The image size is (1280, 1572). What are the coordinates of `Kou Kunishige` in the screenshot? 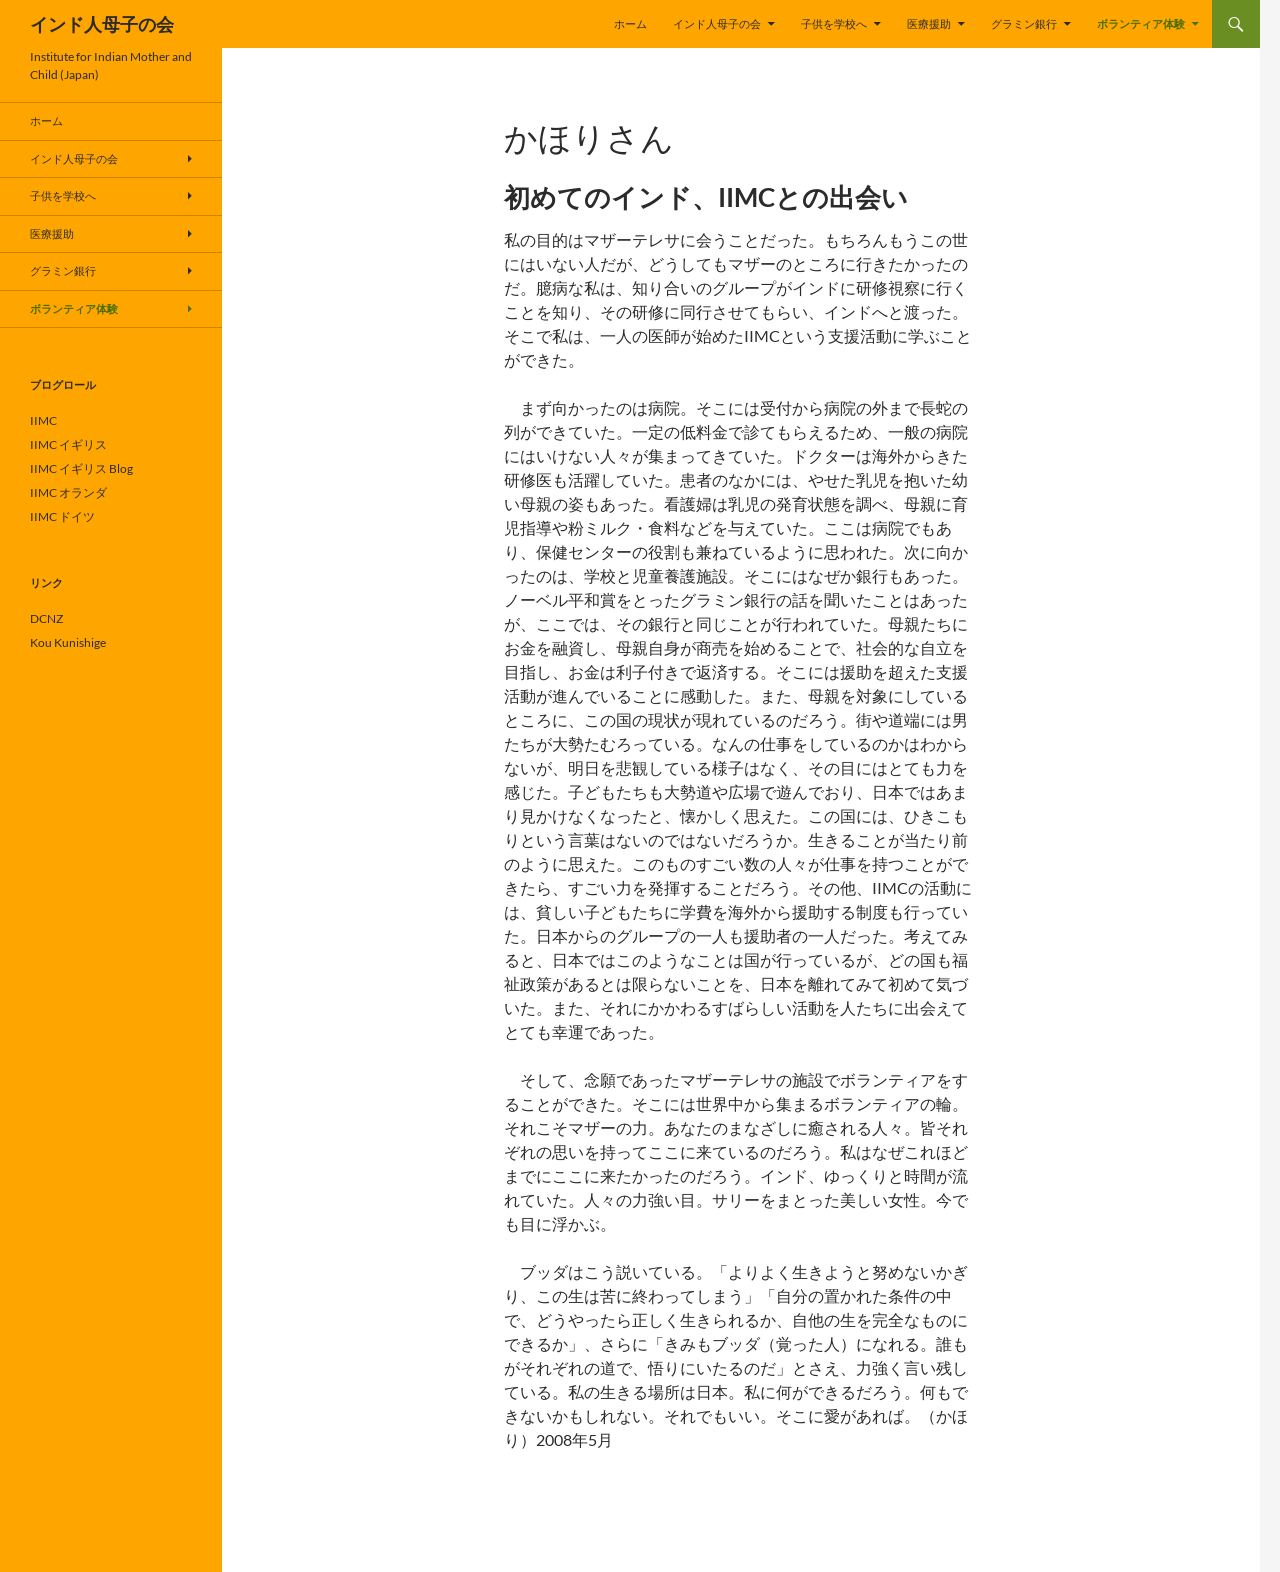 It's located at (68, 642).